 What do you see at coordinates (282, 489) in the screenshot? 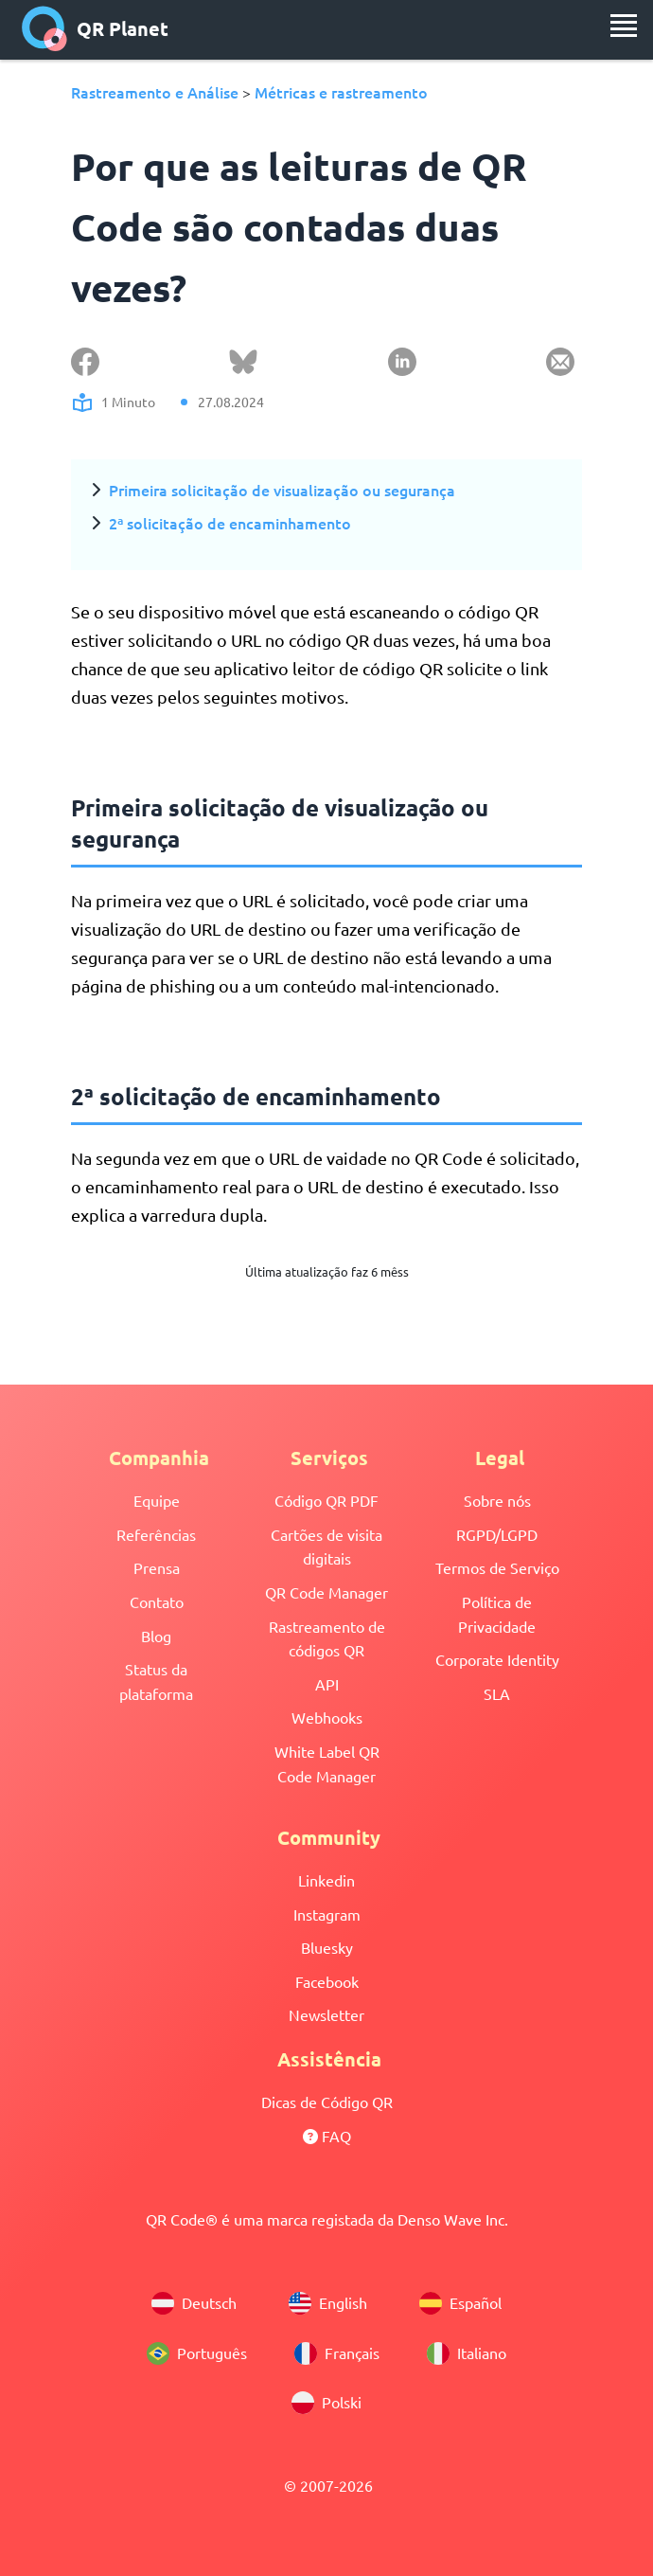
I see `Primeira solicitação de visualização ou segurança` at bounding box center [282, 489].